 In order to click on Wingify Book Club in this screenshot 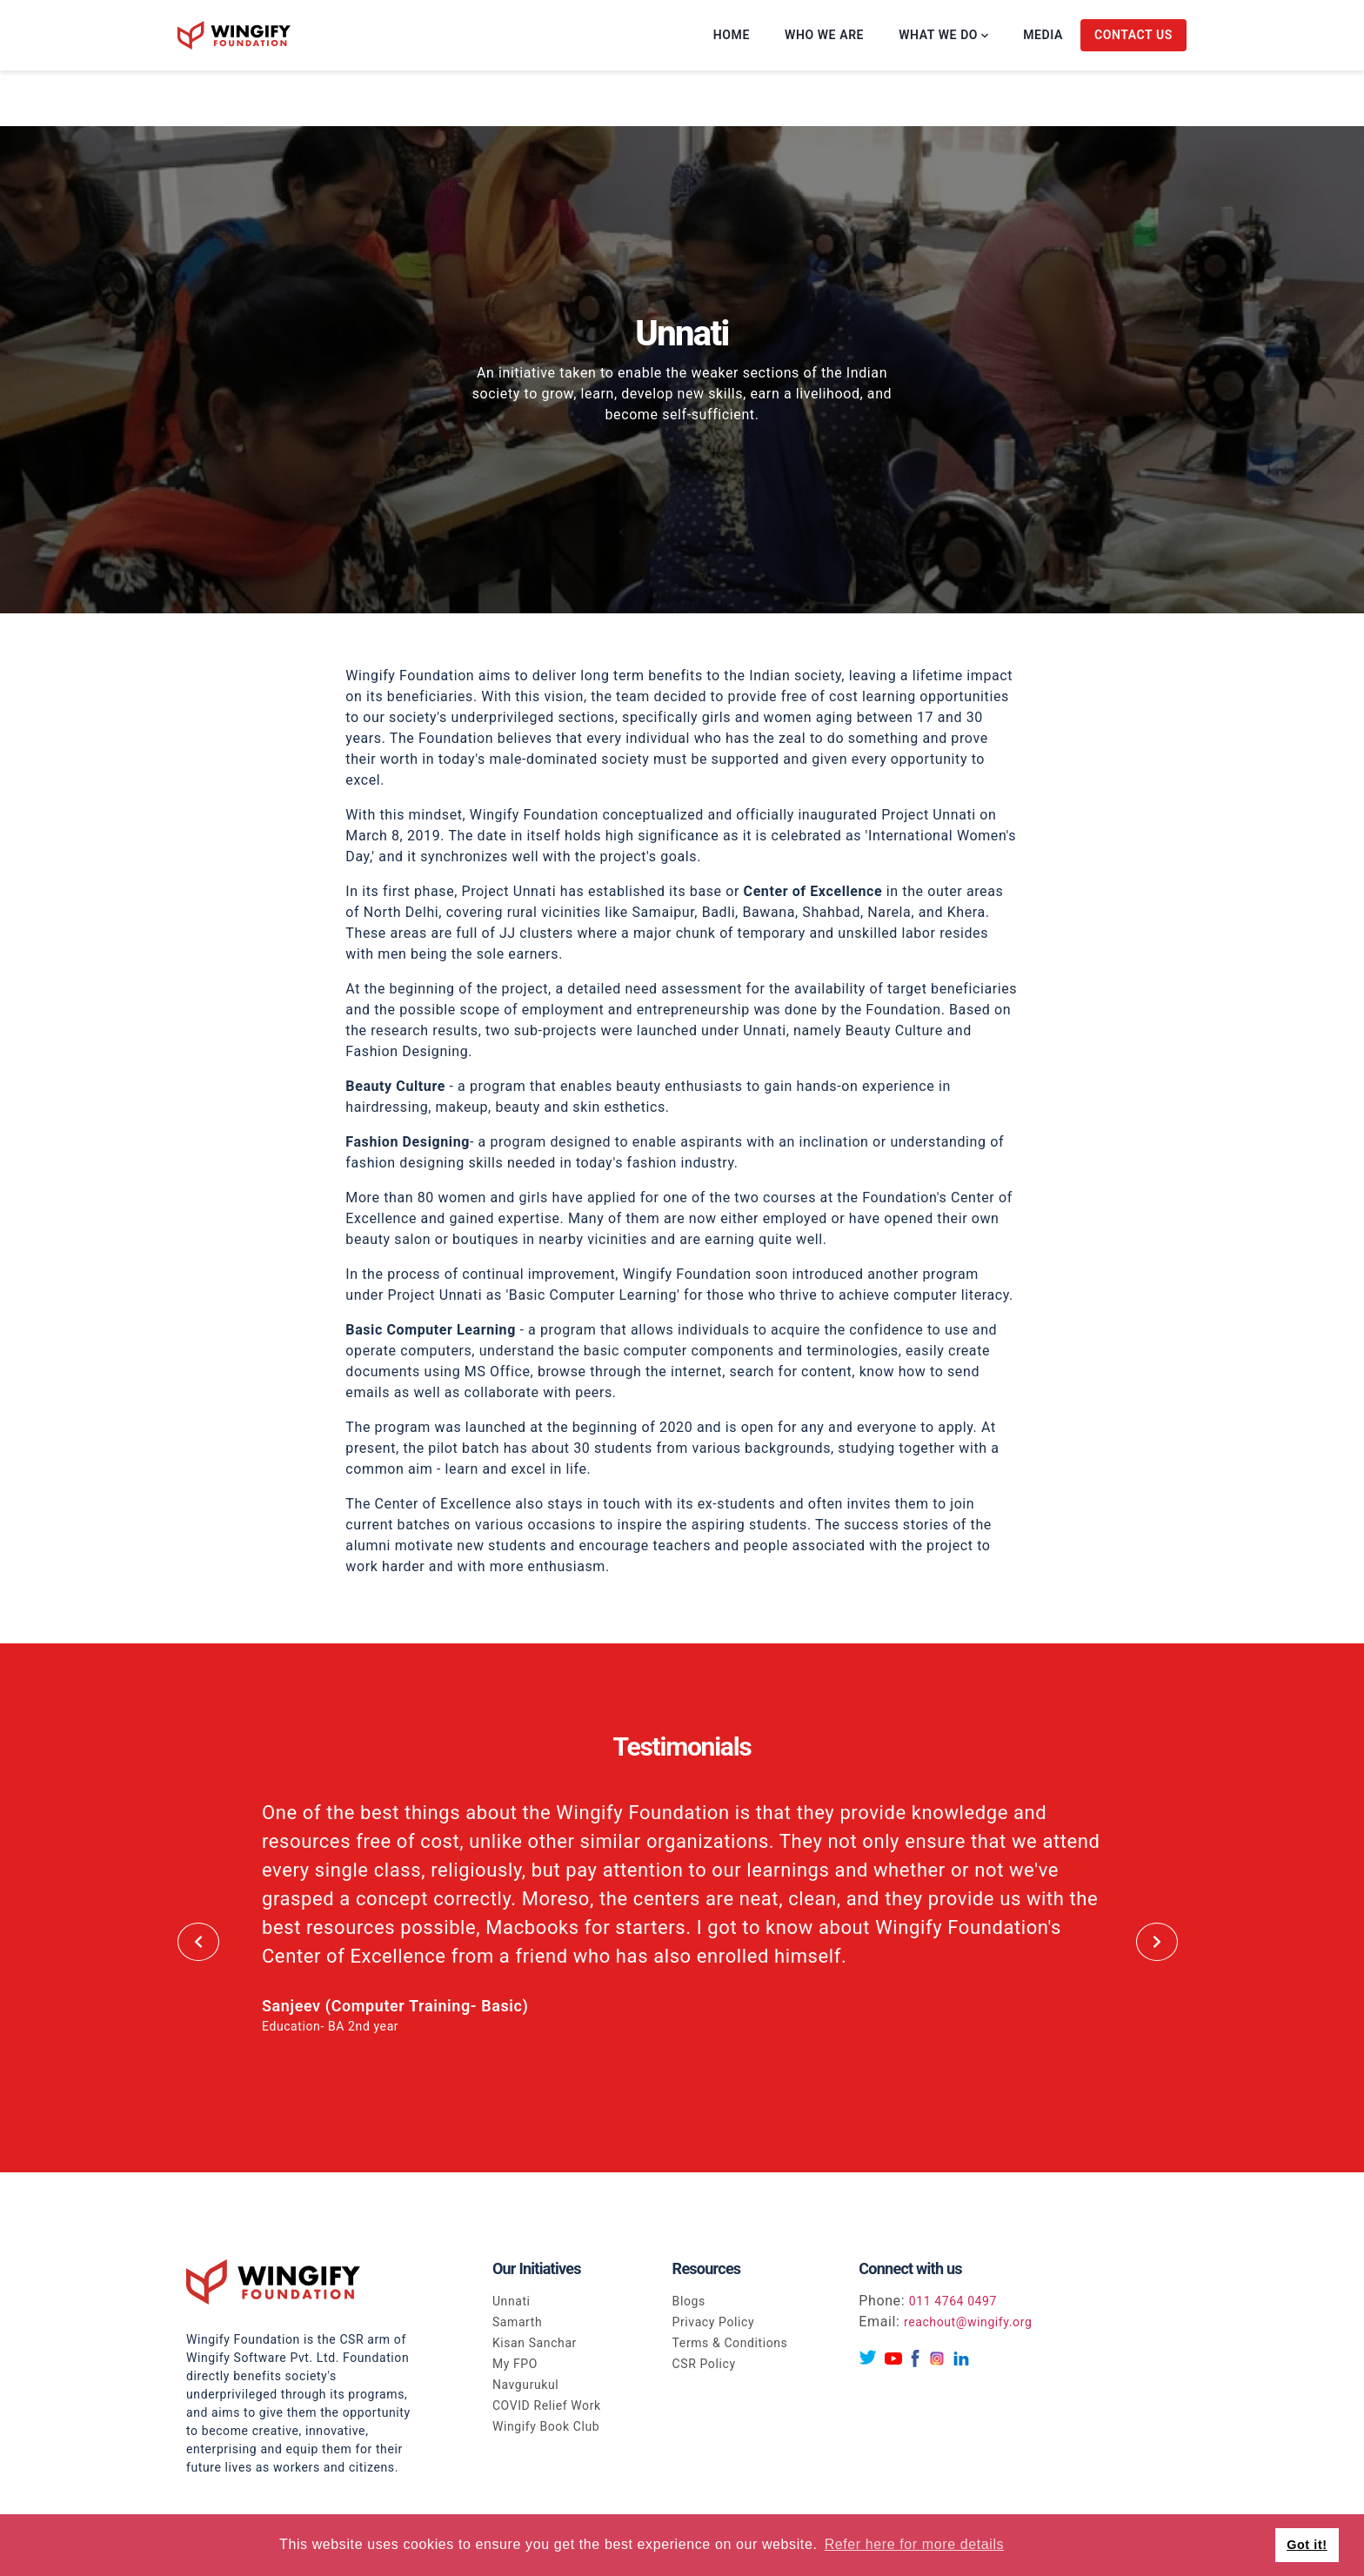, I will do `click(545, 2426)`.